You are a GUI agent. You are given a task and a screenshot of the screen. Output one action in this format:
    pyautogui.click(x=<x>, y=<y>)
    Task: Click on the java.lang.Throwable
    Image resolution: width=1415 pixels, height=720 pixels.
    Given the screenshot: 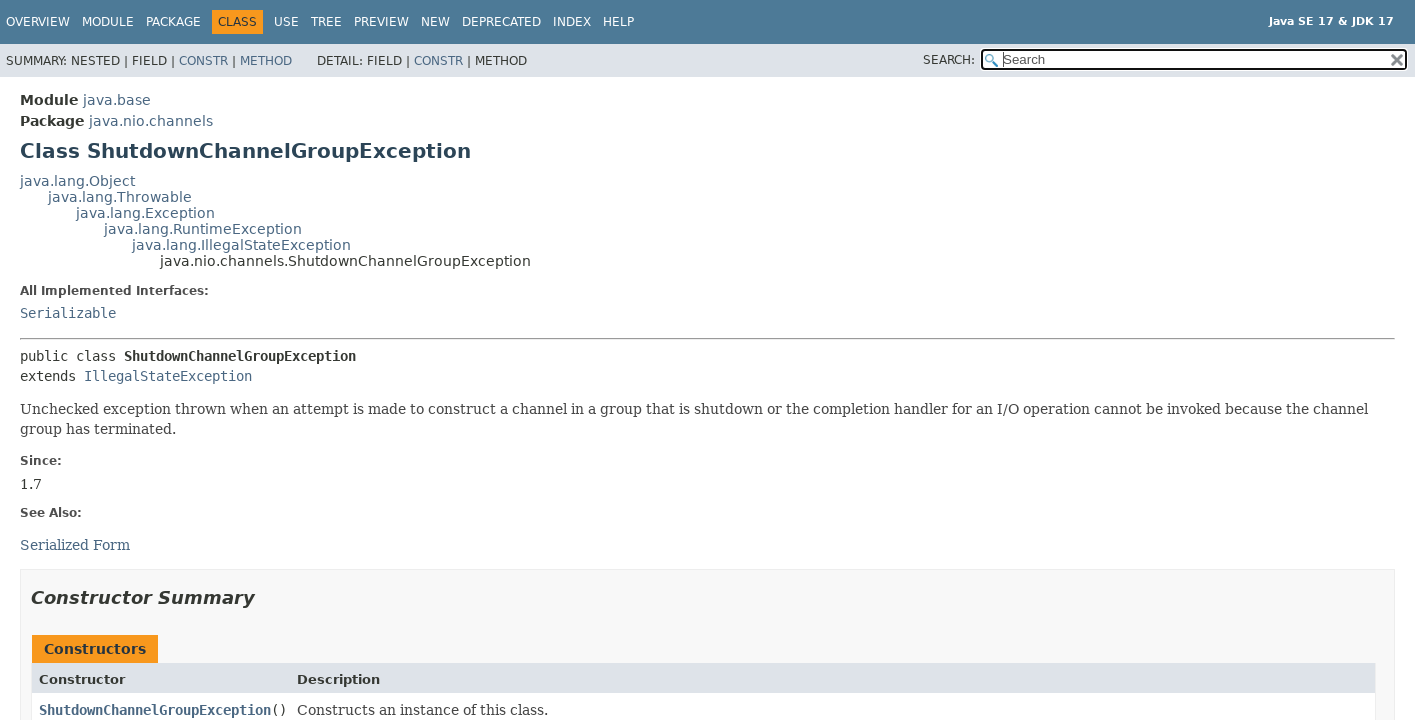 What is the action you would take?
    pyautogui.click(x=120, y=197)
    